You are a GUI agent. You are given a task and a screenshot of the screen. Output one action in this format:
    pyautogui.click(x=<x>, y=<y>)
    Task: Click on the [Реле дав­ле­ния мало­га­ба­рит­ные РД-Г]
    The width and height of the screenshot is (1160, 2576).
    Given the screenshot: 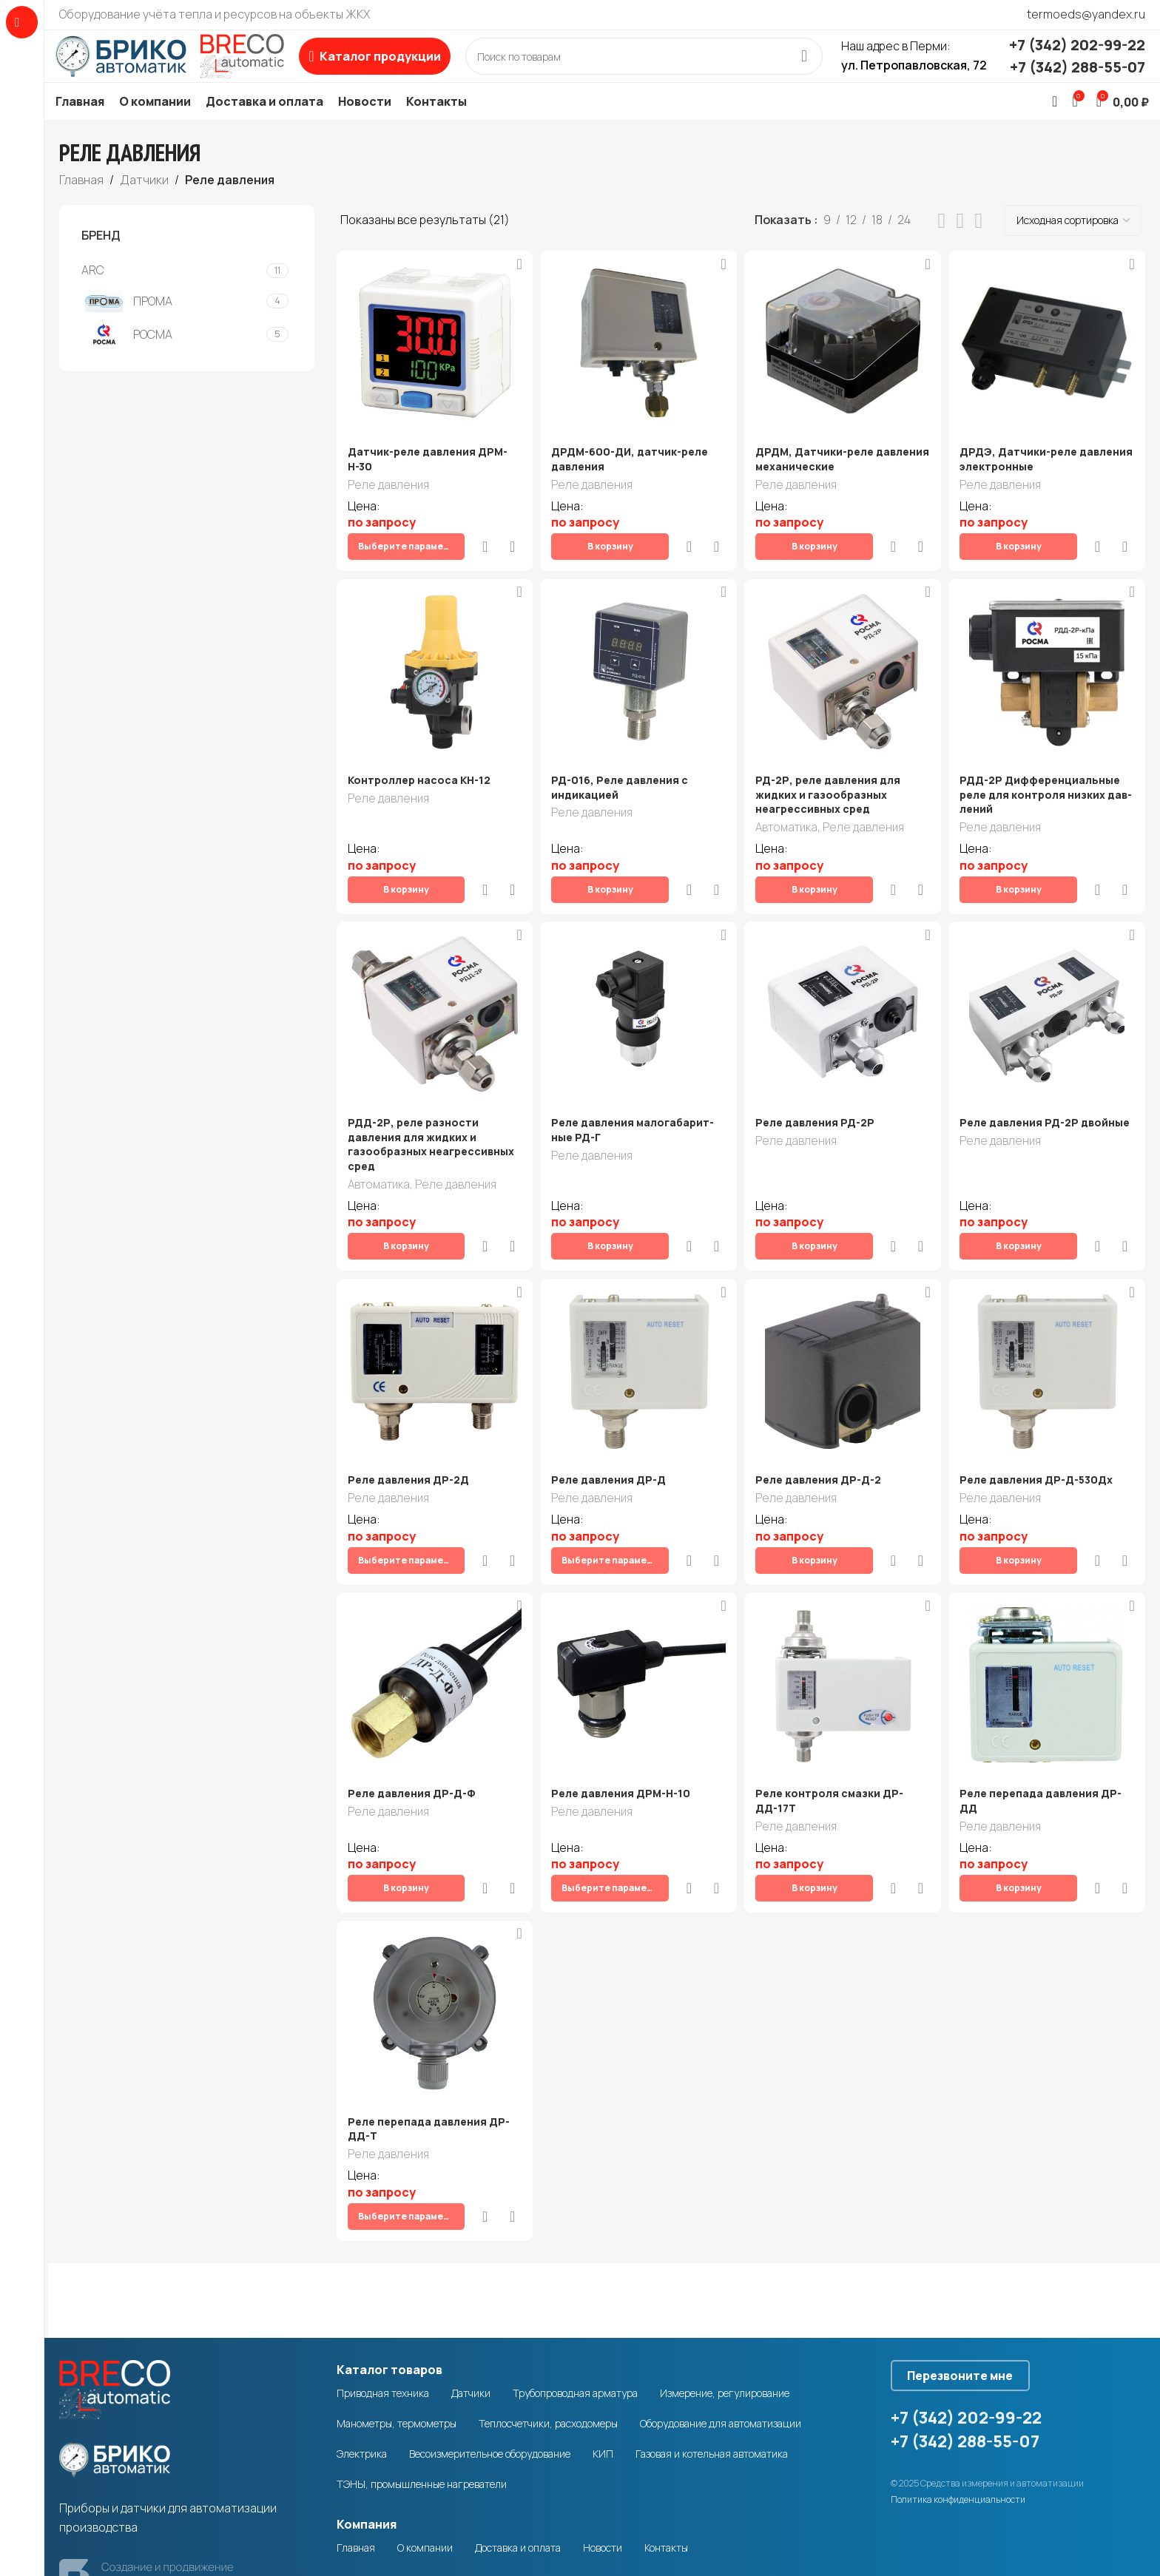 What is the action you would take?
    pyautogui.click(x=637, y=988)
    